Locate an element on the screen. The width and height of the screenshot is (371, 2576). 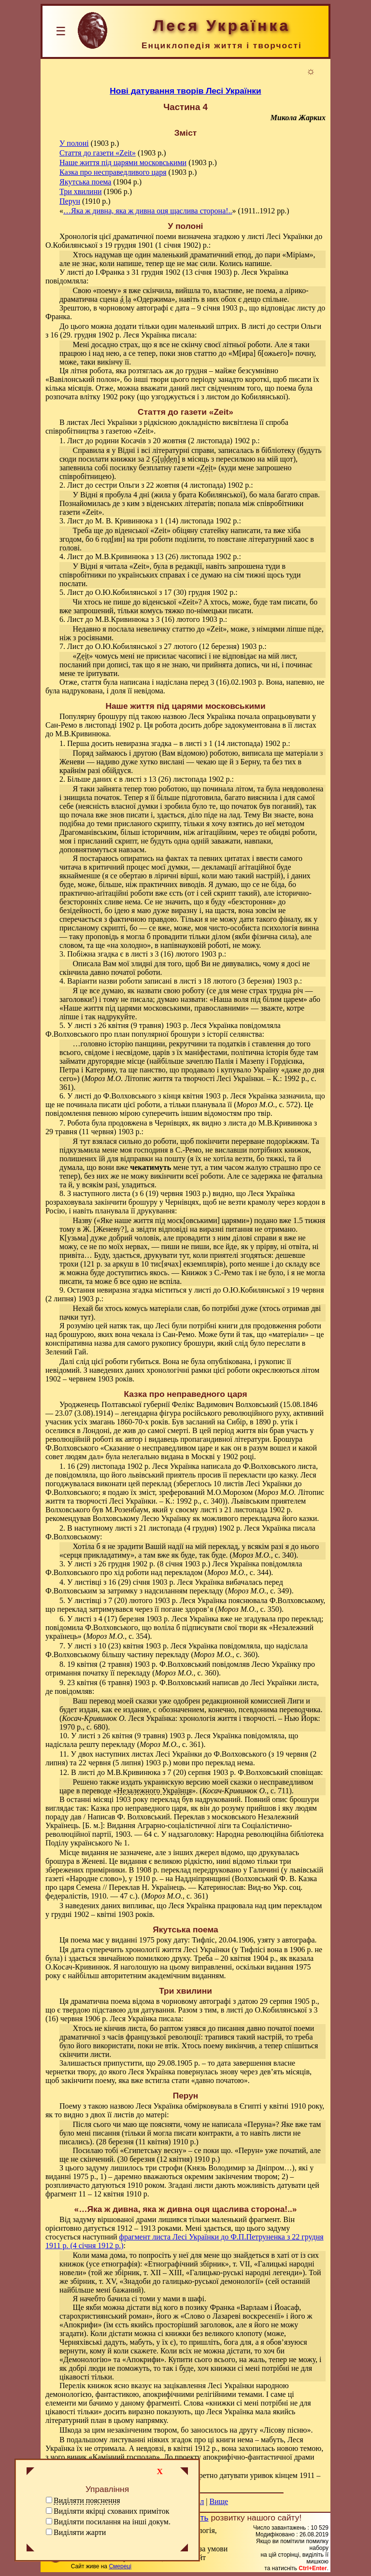
Виділяти пояснення is located at coordinates (87, 2500).